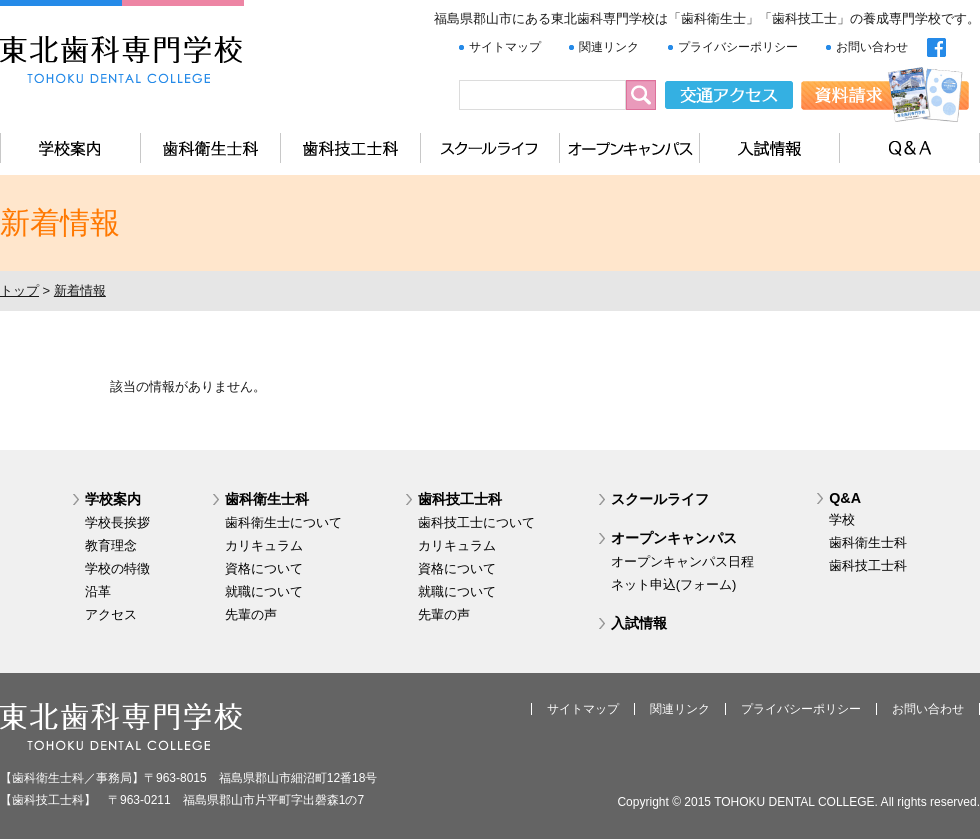 The width and height of the screenshot is (980, 839). I want to click on 沿革, so click(98, 591).